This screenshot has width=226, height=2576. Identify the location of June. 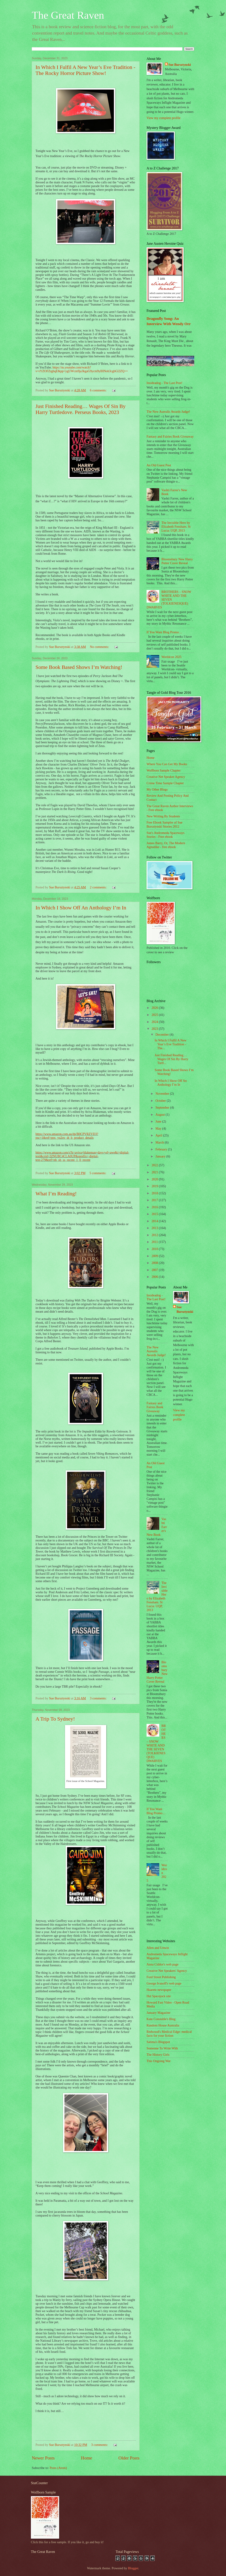
(159, 1121).